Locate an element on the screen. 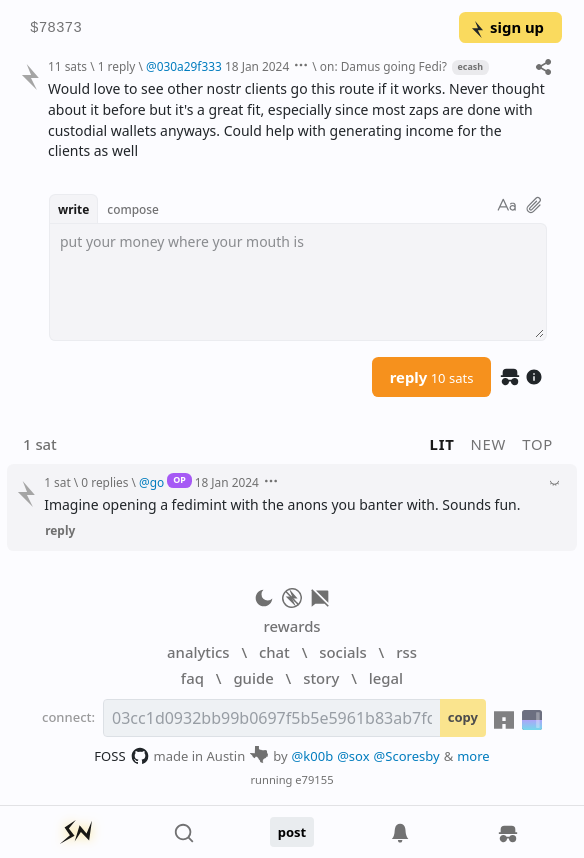  copy is located at coordinates (463, 717).